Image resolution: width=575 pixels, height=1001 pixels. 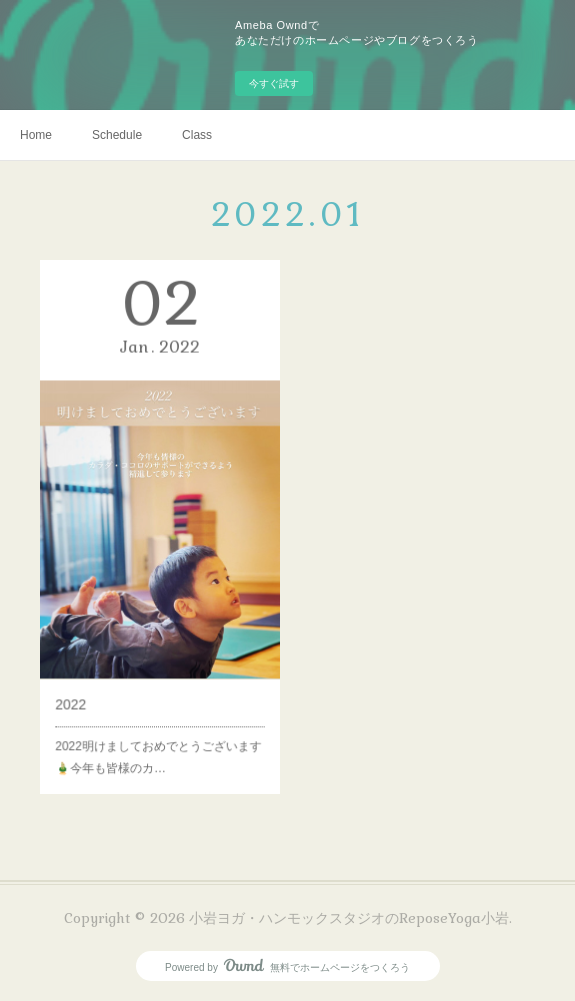 I want to click on 今すぐ試す, so click(x=274, y=83).